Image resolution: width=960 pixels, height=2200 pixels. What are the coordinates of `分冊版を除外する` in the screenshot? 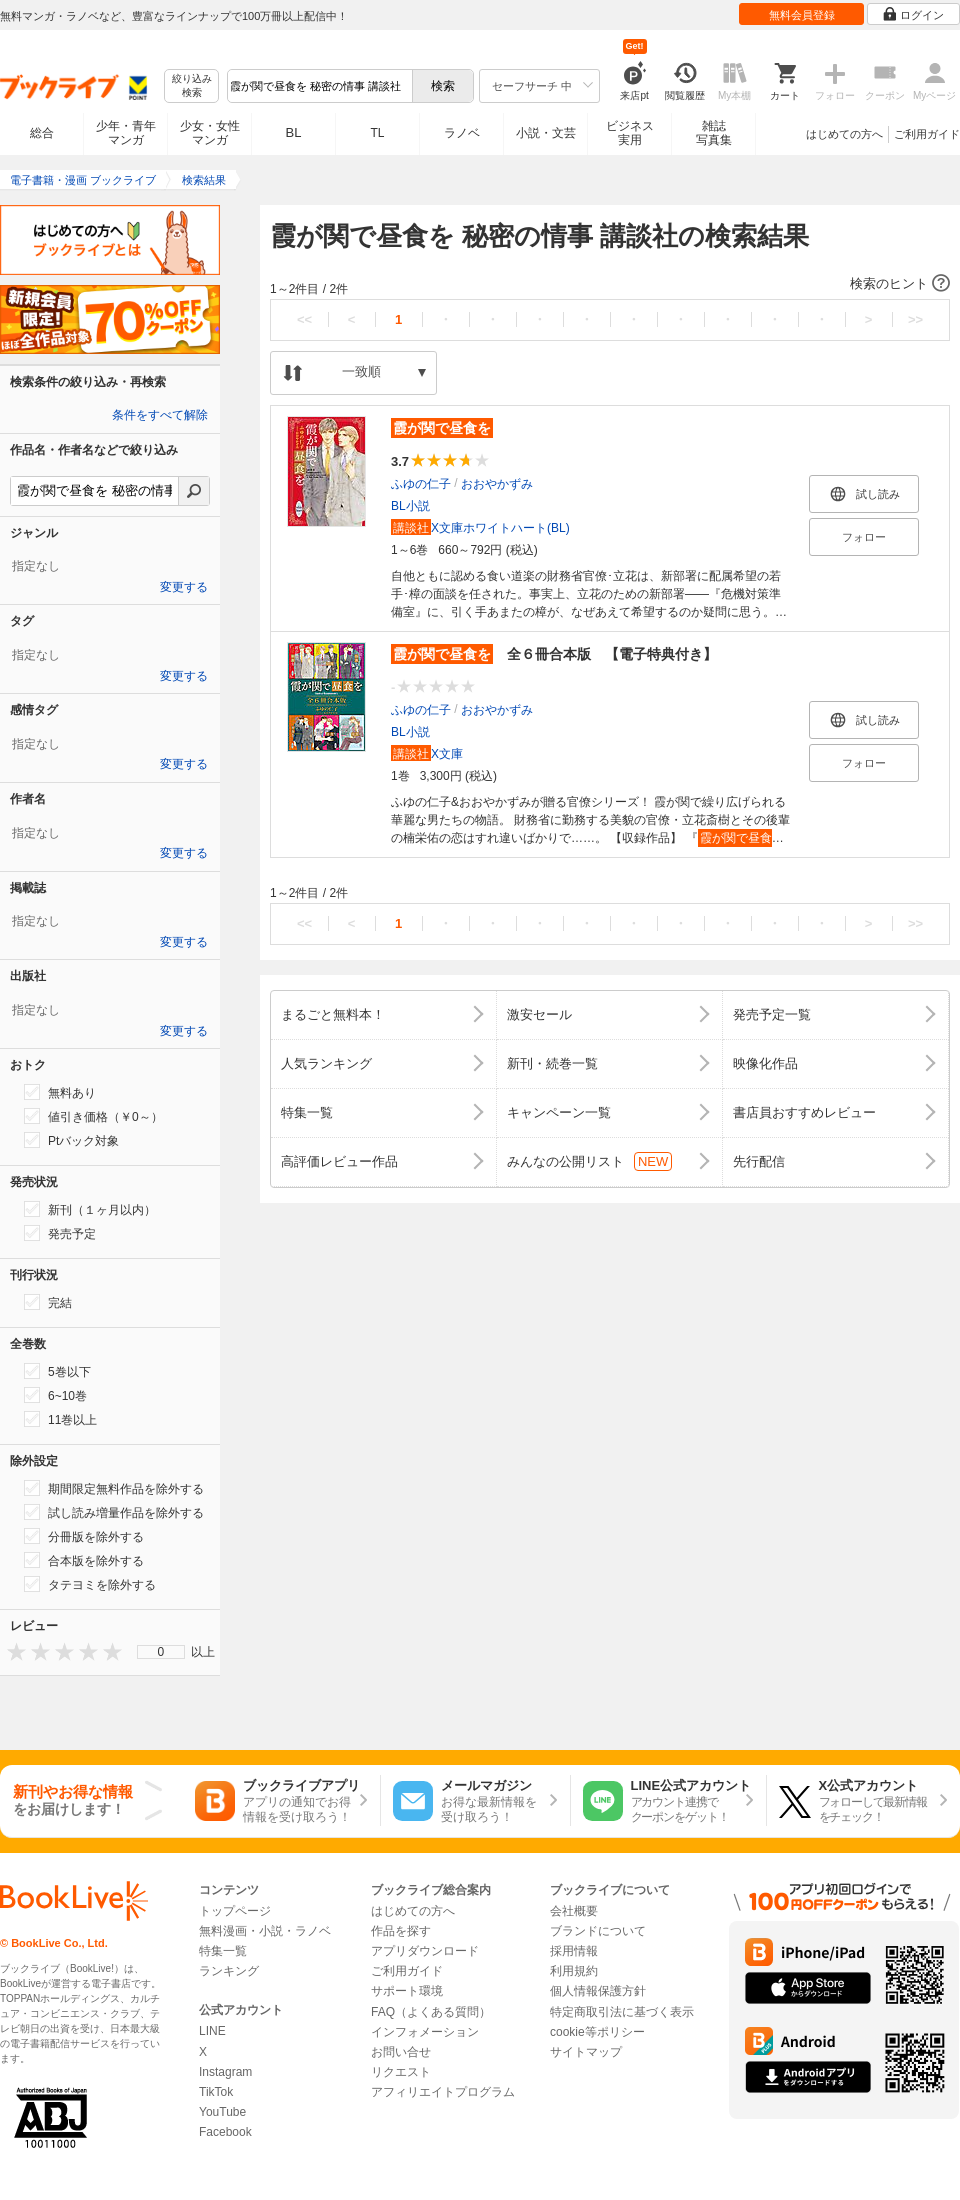 It's located at (84, 1536).